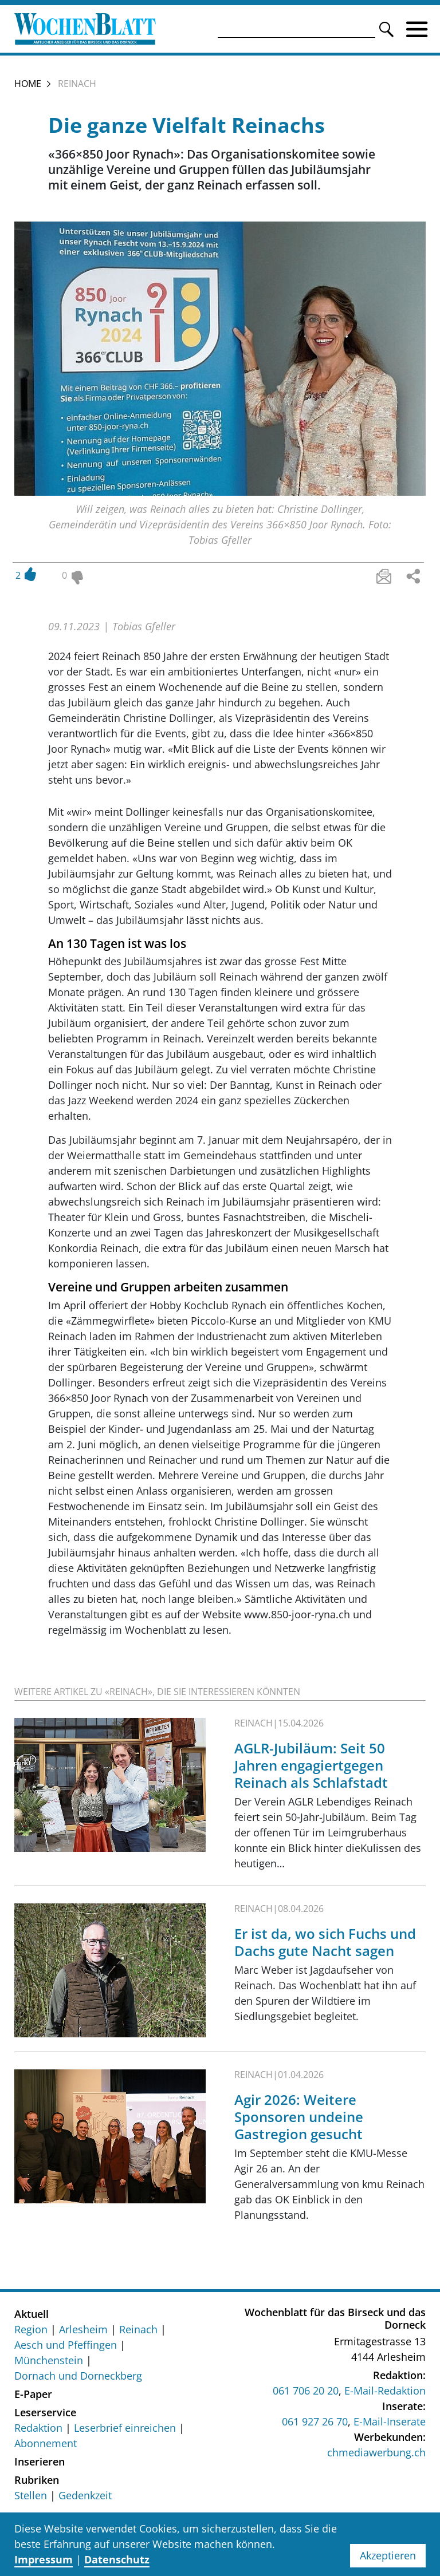 This screenshot has height=2576, width=440. Describe the element at coordinates (48, 2362) in the screenshot. I see `Münchenstein` at that location.